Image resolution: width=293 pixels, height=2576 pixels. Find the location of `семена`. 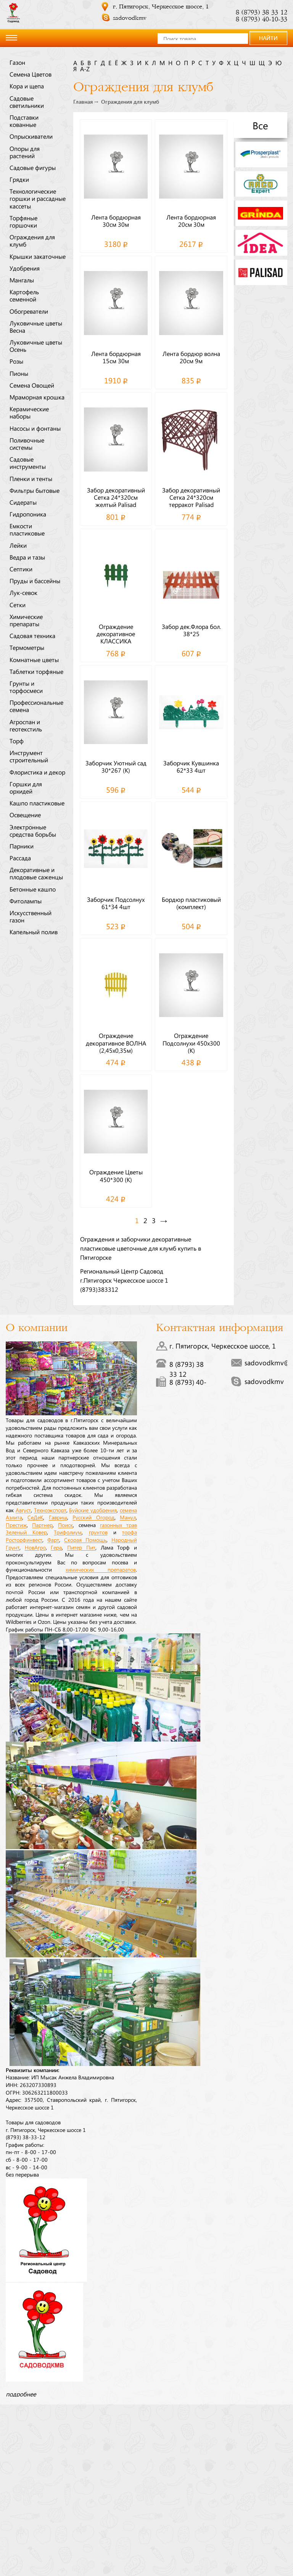

семена is located at coordinates (128, 1509).